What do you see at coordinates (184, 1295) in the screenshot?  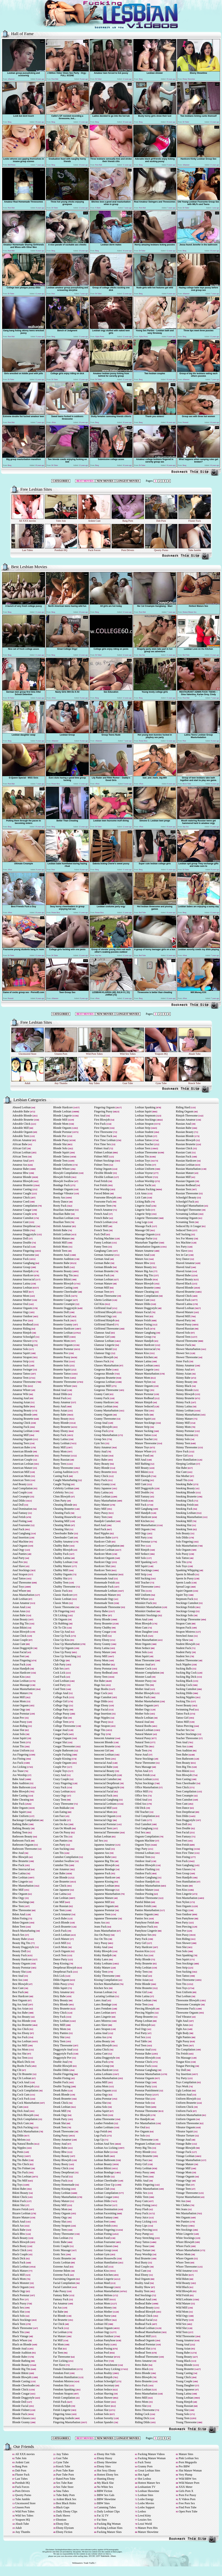 I see `Shaved Chick` at bounding box center [184, 1295].